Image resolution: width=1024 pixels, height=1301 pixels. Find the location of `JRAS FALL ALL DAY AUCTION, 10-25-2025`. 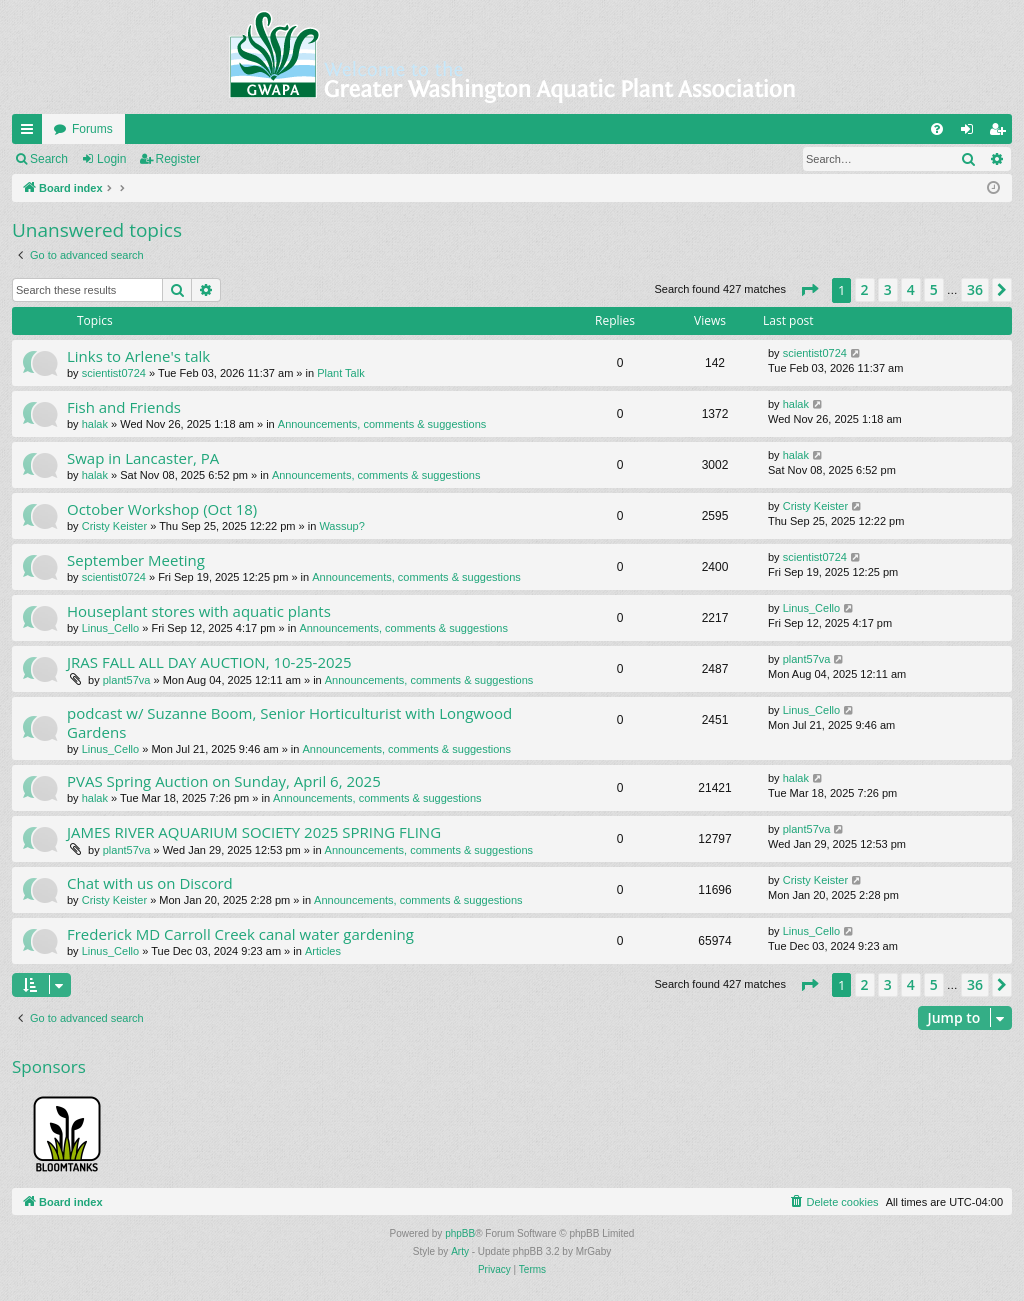

JRAS FALL ALL DAY AUCTION, 10-25-2025 is located at coordinates (209, 662).